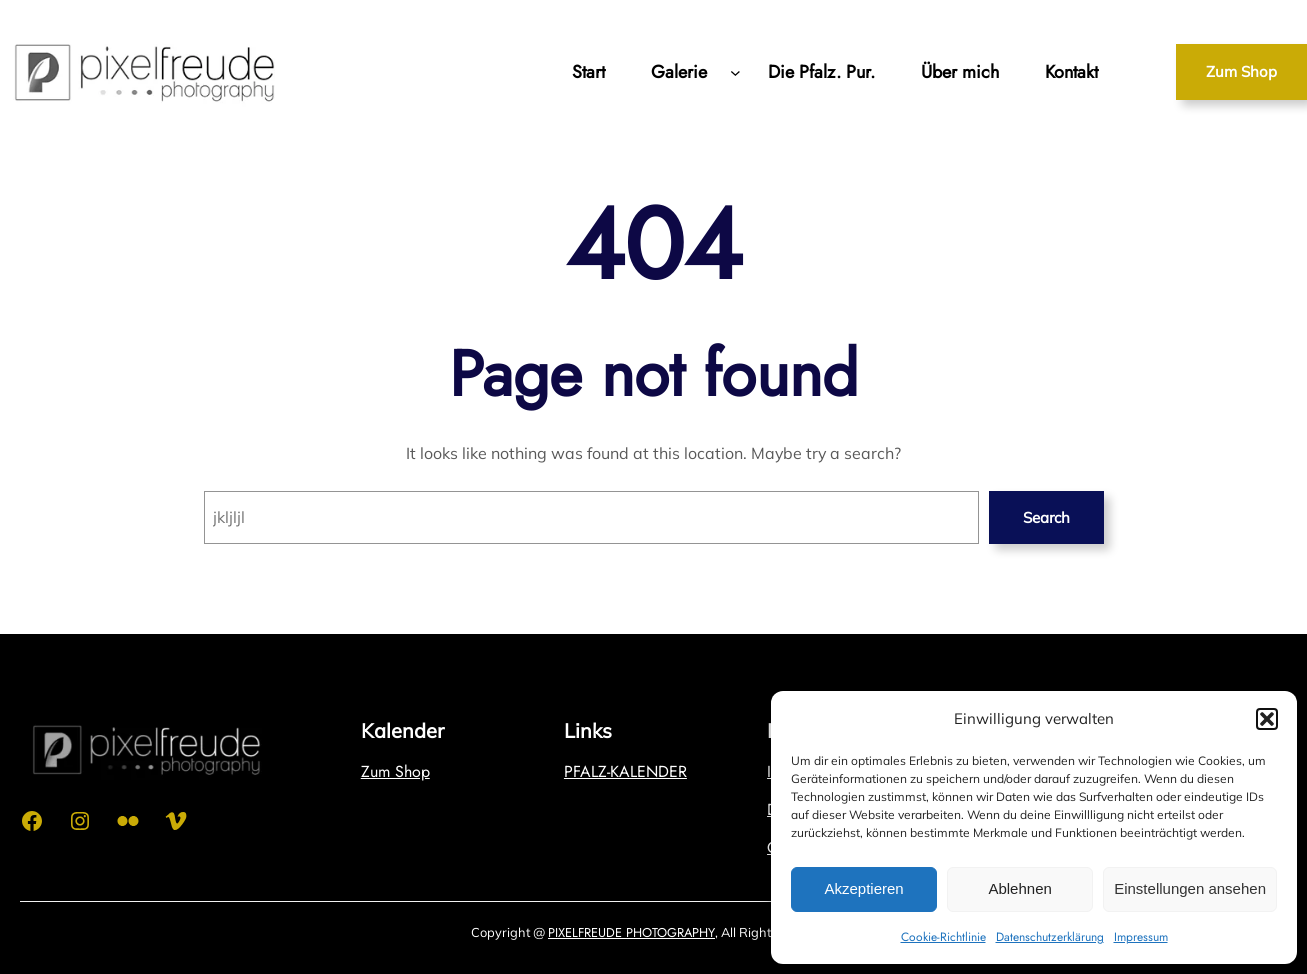 The height and width of the screenshot is (974, 1307). I want to click on PFALZ-KALENDER, so click(625, 771).